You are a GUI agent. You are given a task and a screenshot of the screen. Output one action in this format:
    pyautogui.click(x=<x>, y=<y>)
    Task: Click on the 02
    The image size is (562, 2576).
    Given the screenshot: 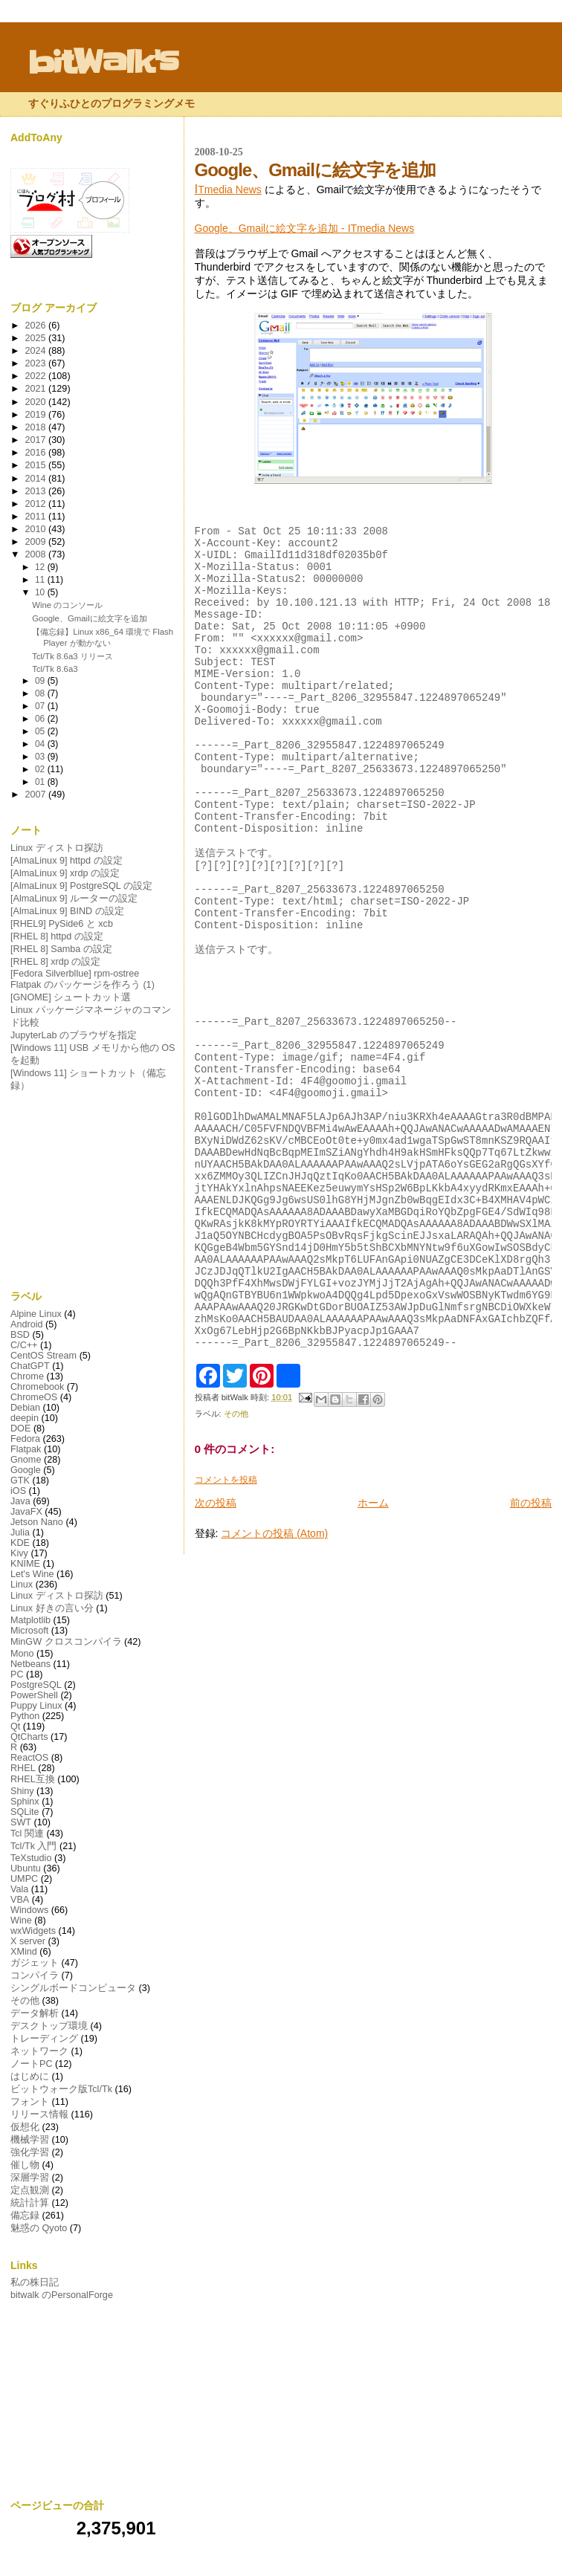 What is the action you would take?
    pyautogui.click(x=41, y=769)
    